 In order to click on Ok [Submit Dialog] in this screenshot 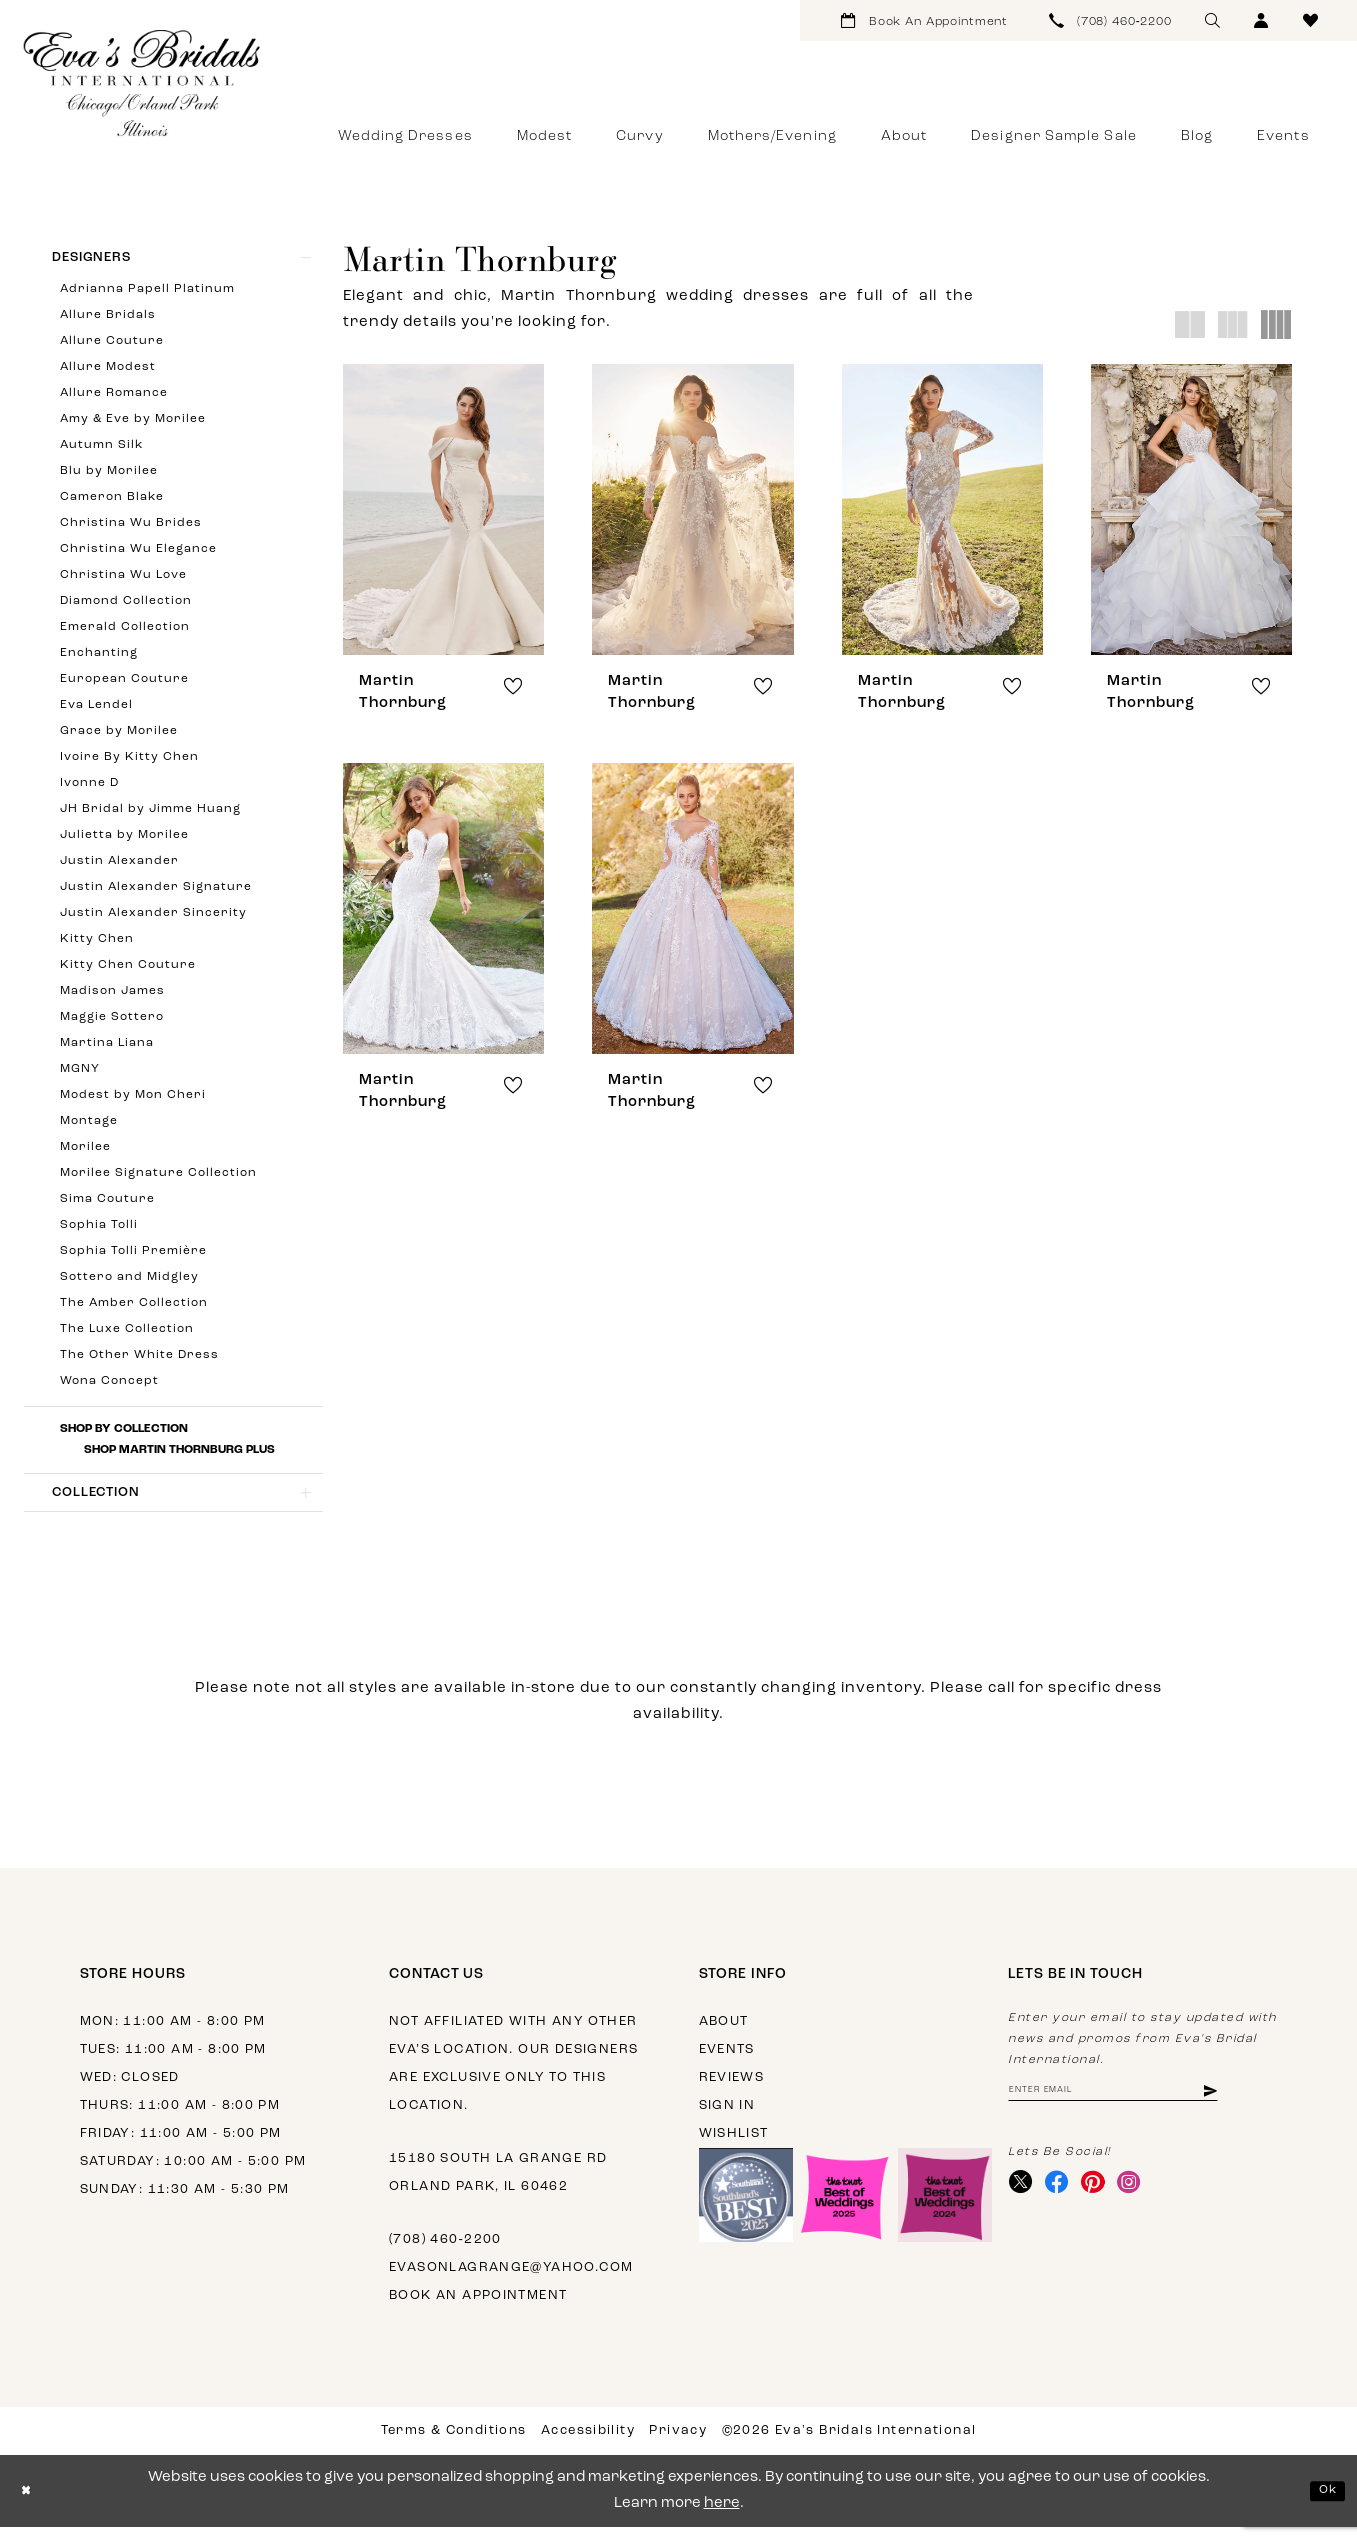, I will do `click(1324, 2504)`.